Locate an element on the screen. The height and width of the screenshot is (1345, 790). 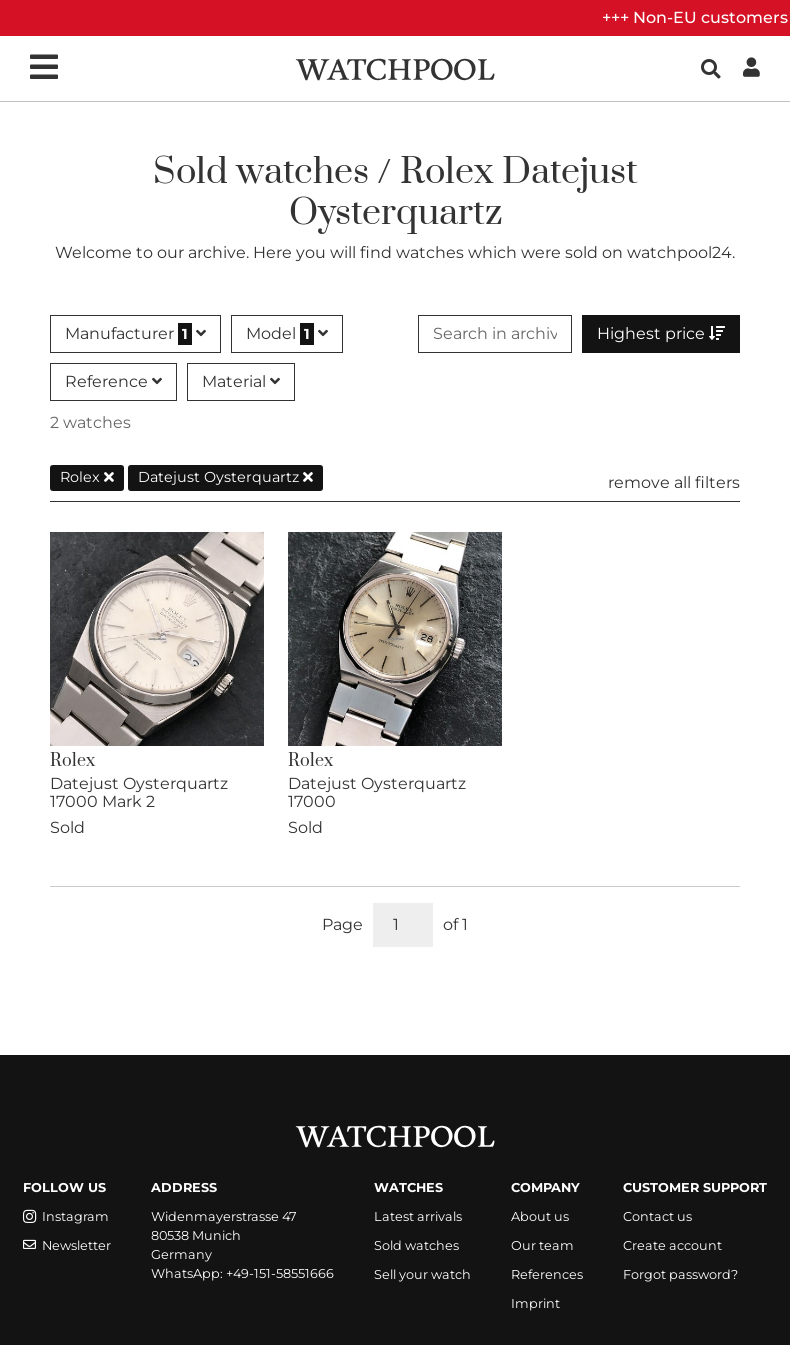
Our team is located at coordinates (542, 1245).